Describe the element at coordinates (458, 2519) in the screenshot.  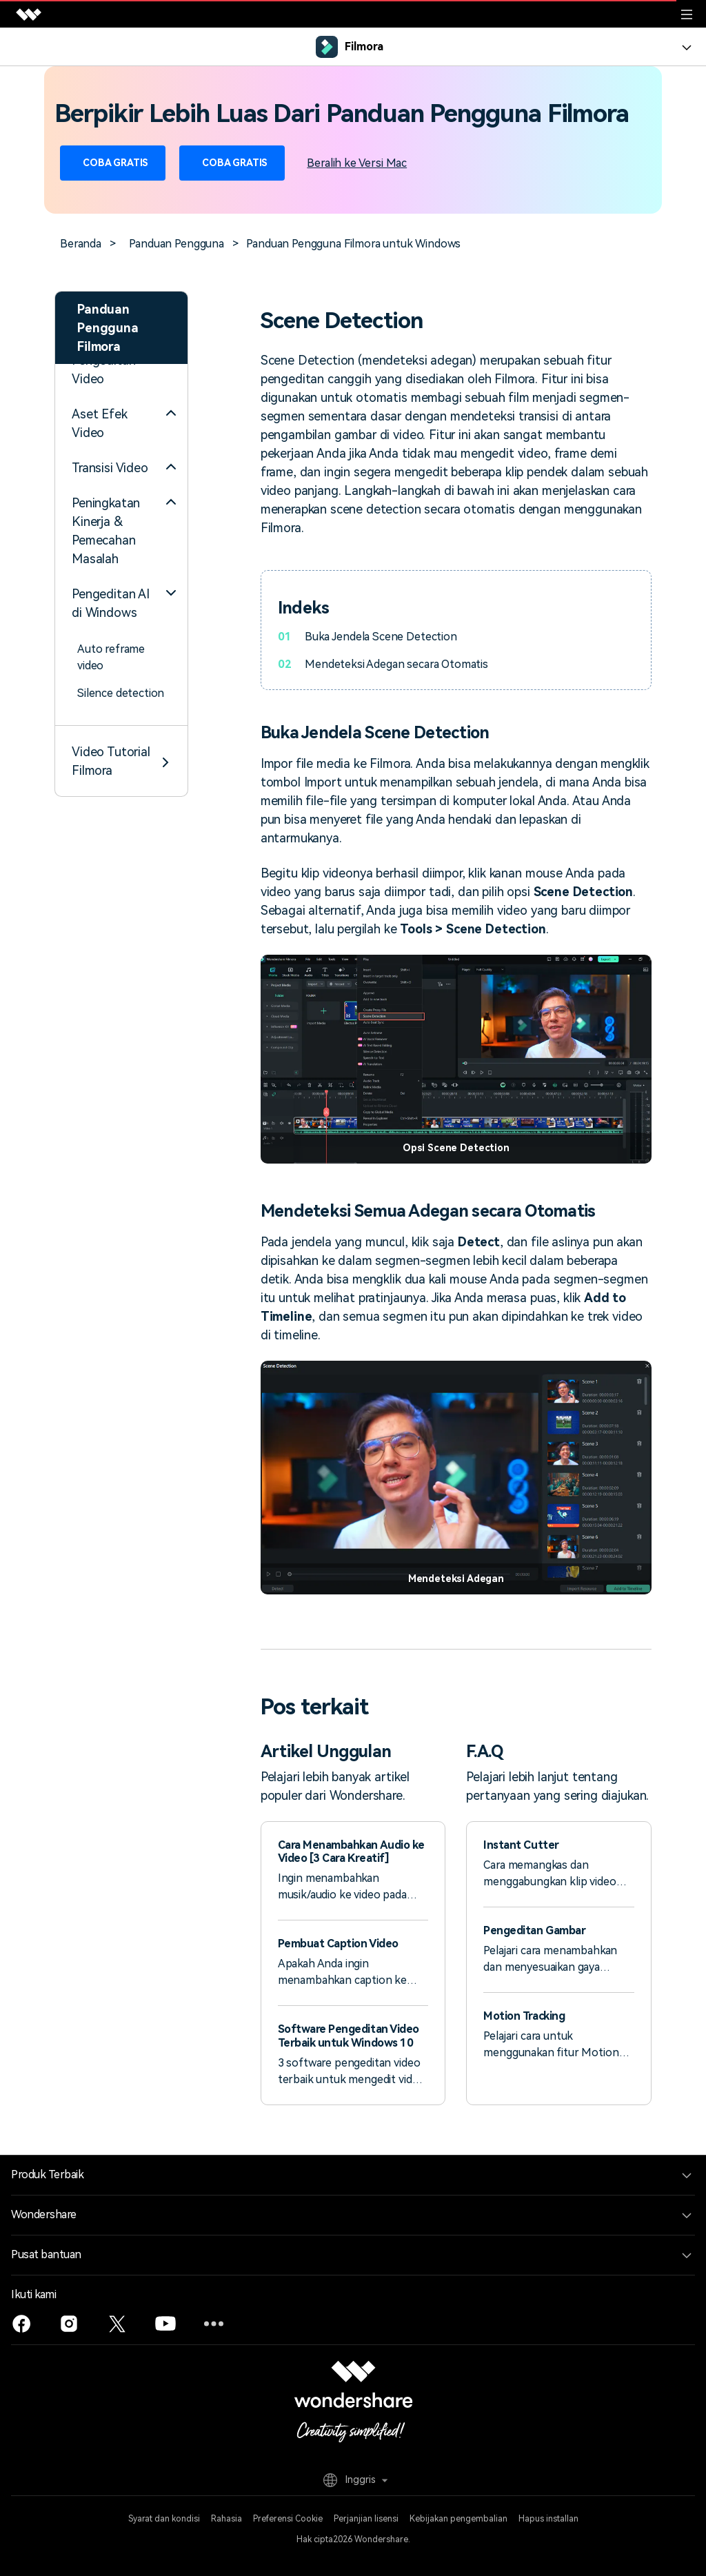
I see `Kebijakan pengembalian` at that location.